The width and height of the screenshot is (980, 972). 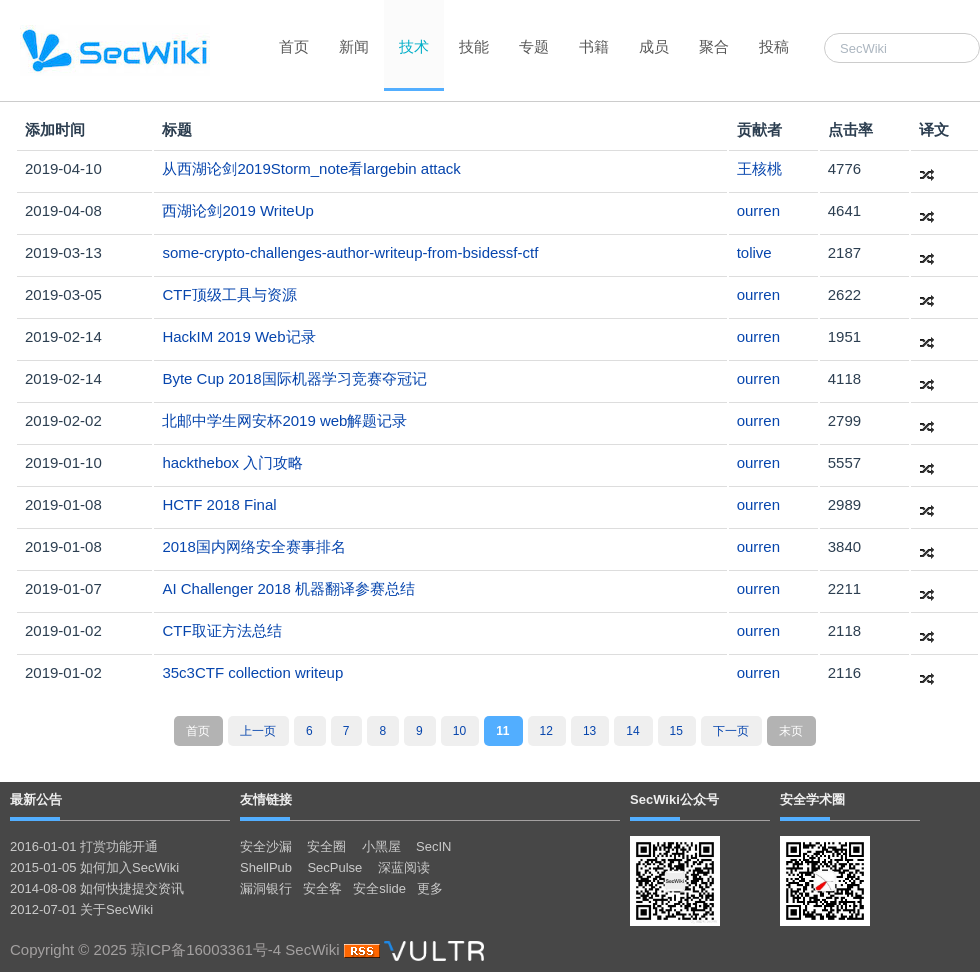 I want to click on AI Challenger 2018 机器翻译参赛总结, so click(x=288, y=588).